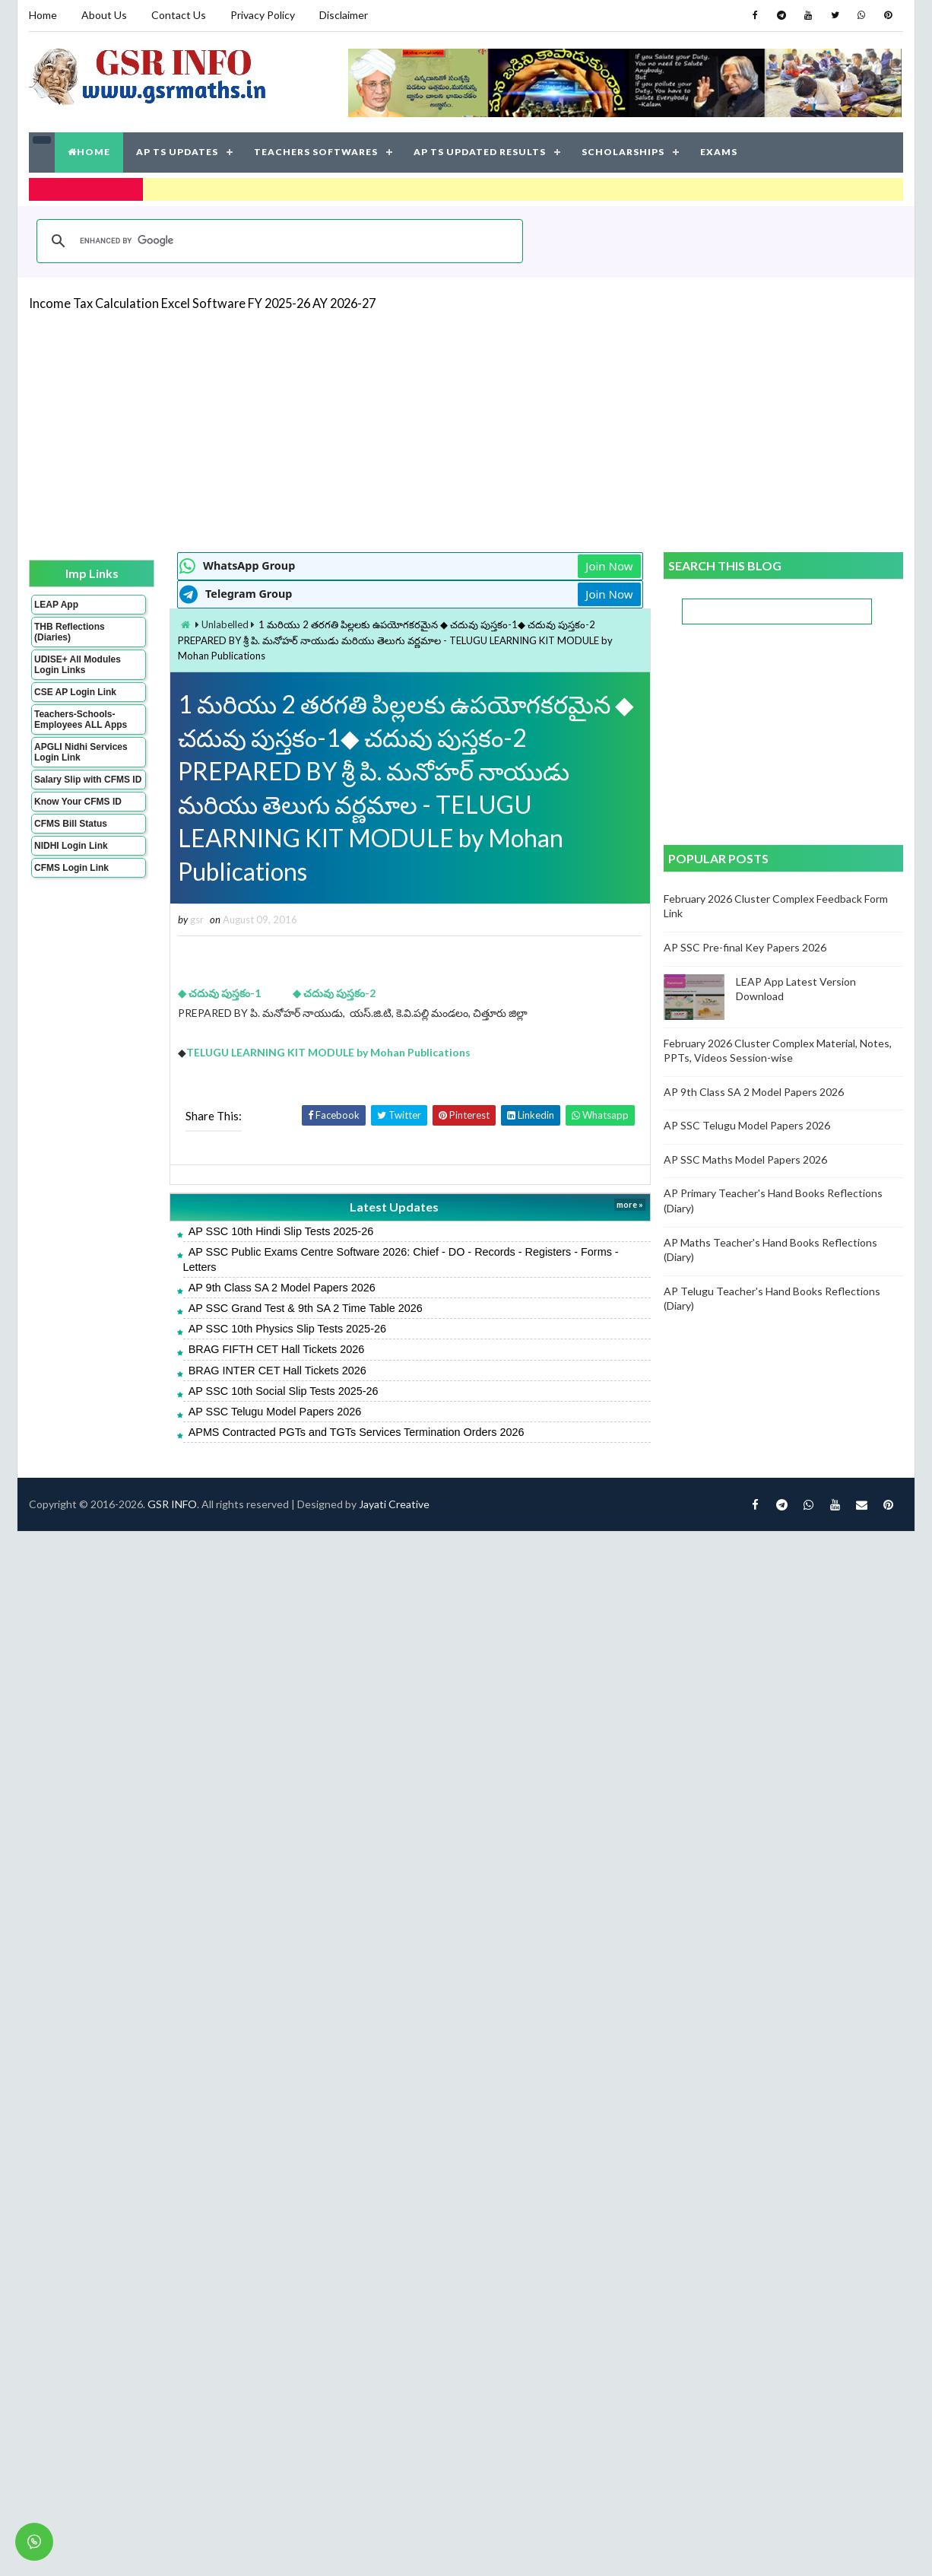 The image size is (932, 2576). What do you see at coordinates (745, 1159) in the screenshot?
I see `AP SSC Maths Model Papers 2026` at bounding box center [745, 1159].